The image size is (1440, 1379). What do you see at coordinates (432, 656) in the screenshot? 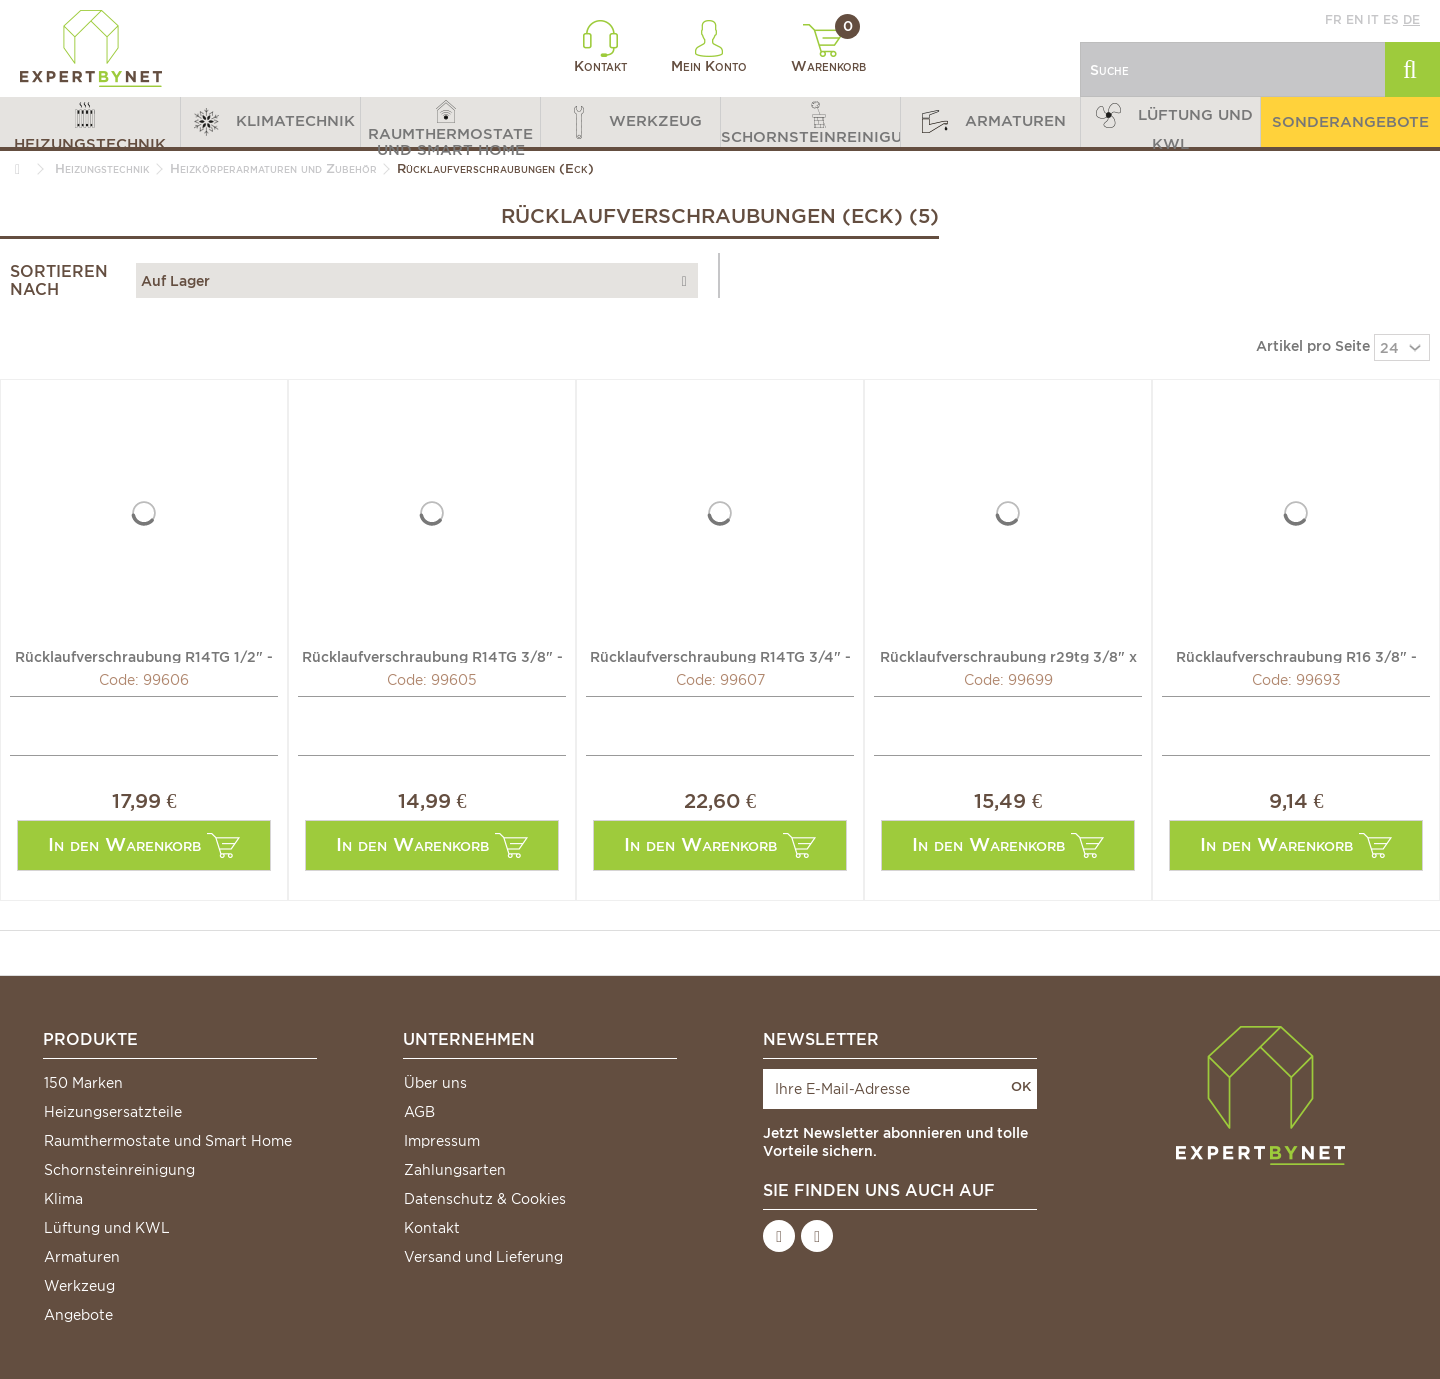
I see `Rücklaufverschraubung R14TG 3/8" - GIACOMINI: R14X032` at bounding box center [432, 656].